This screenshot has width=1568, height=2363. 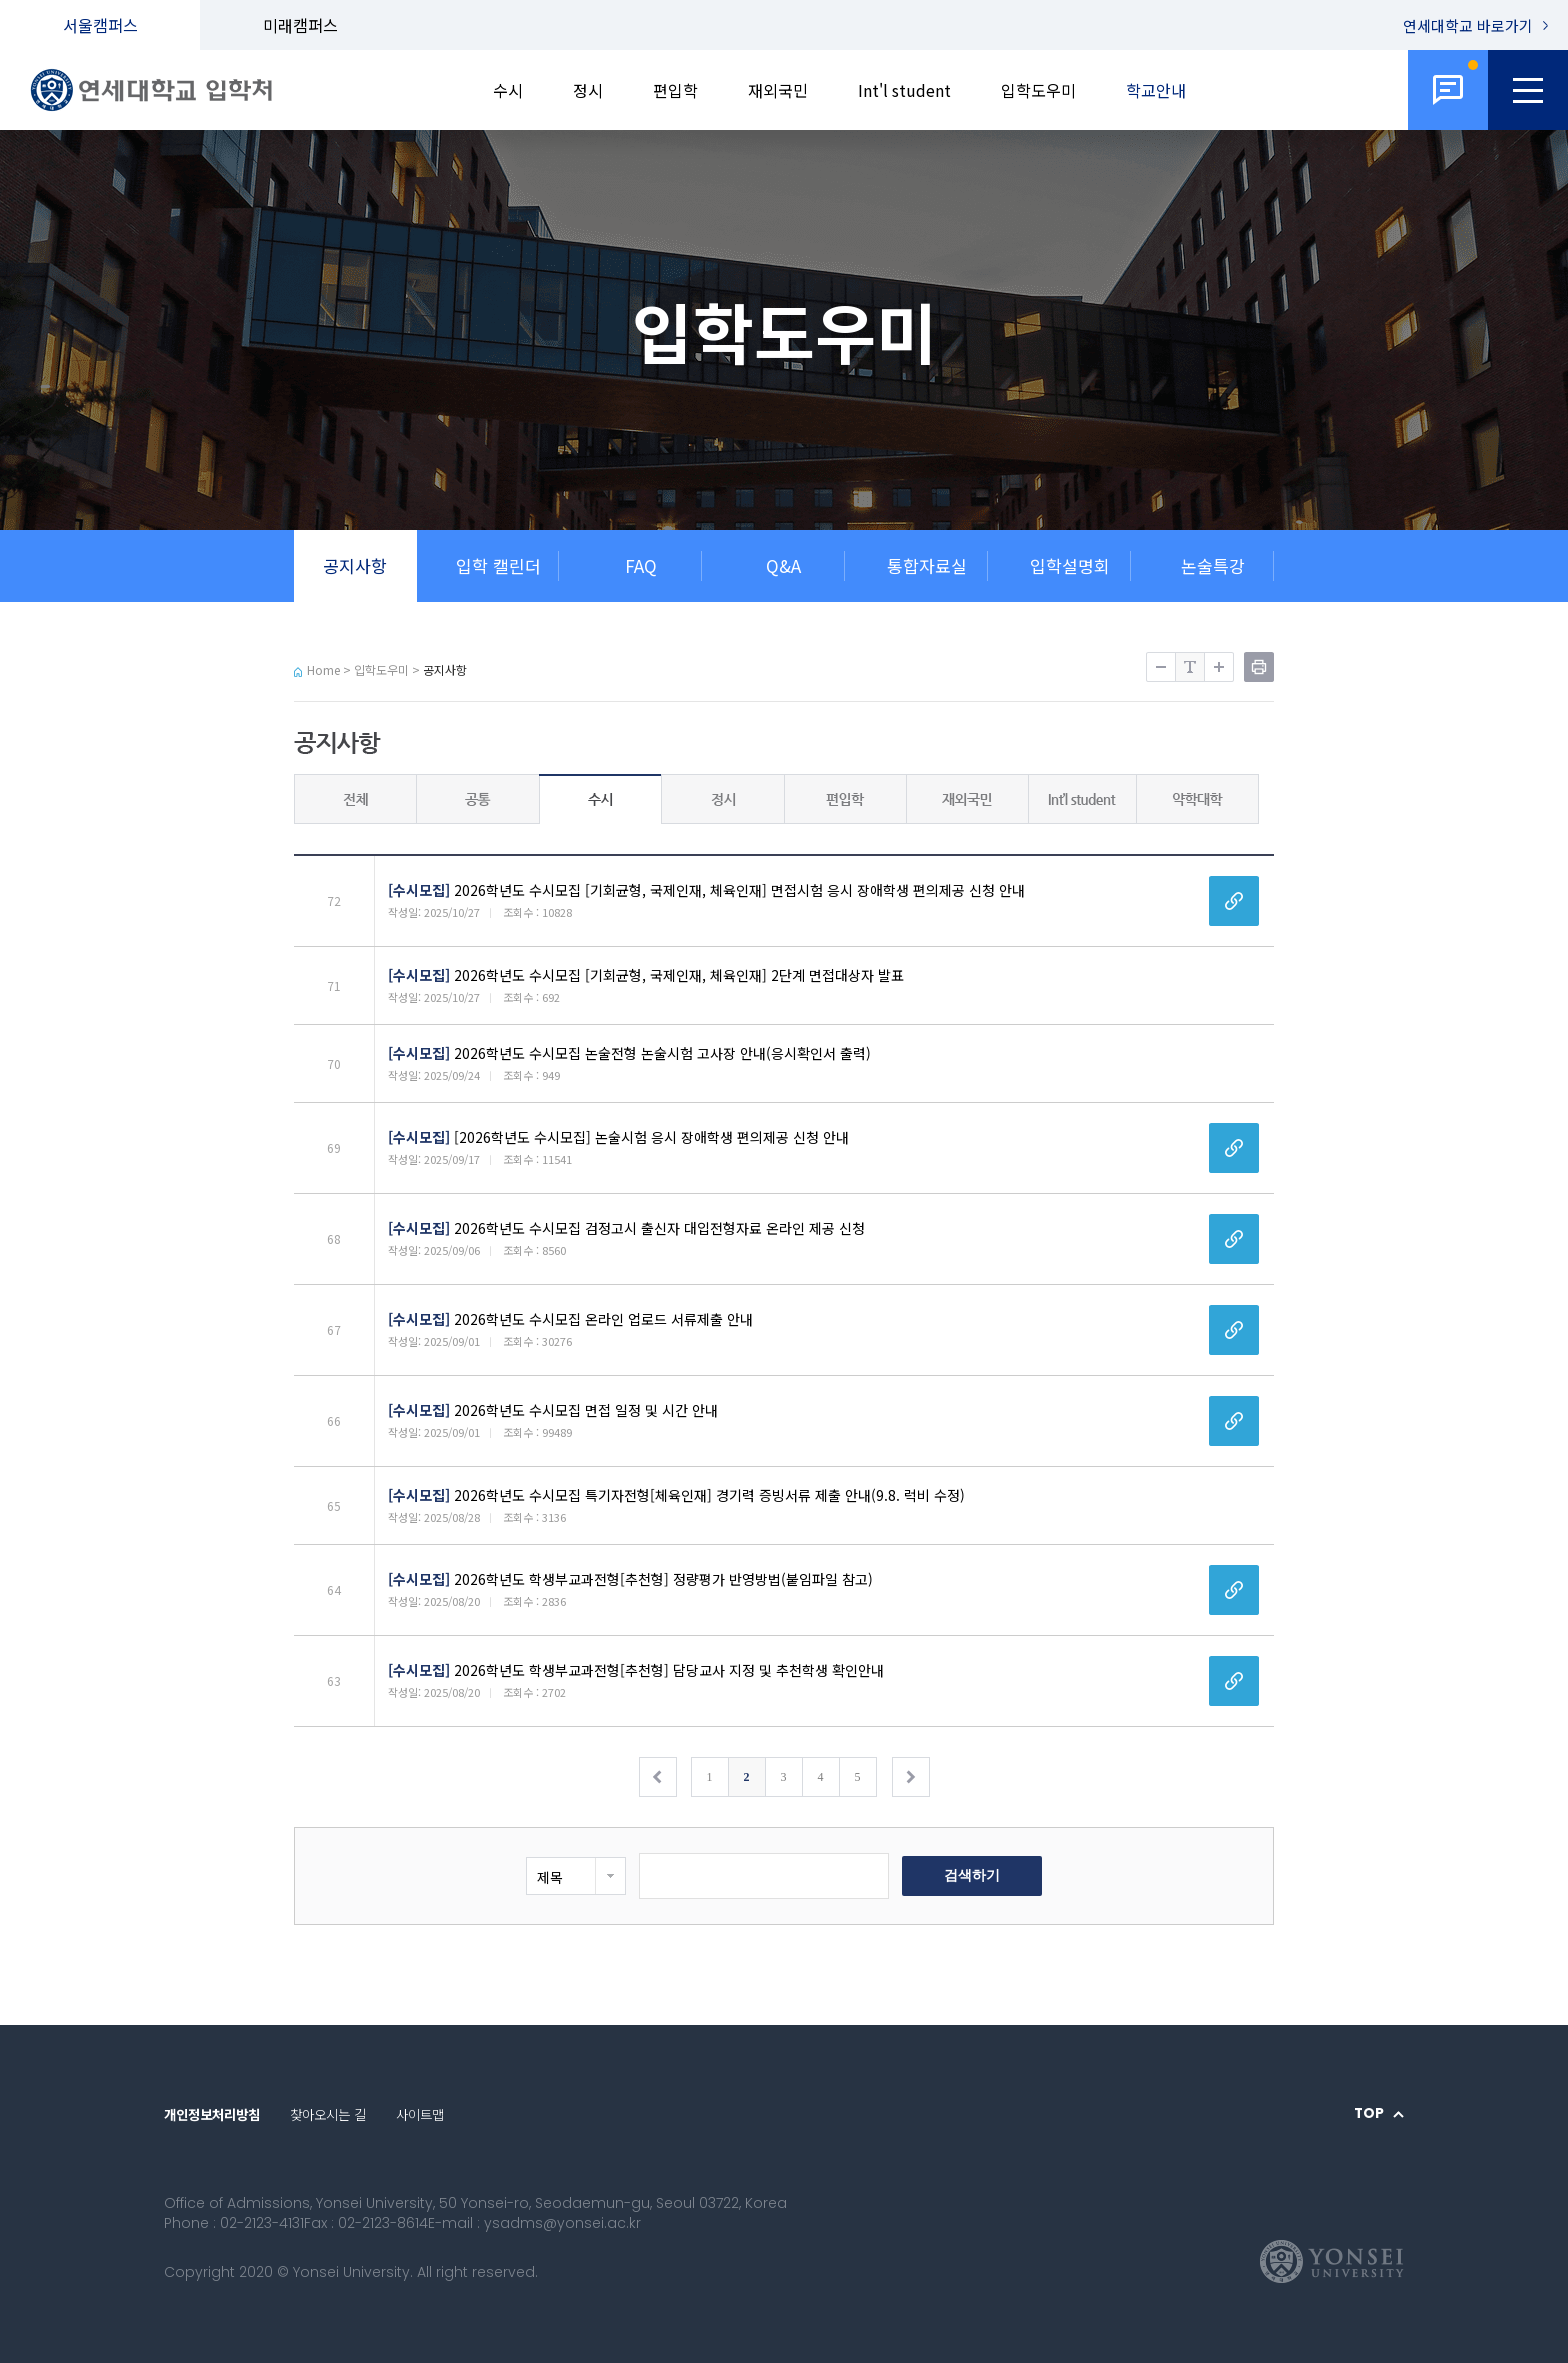 What do you see at coordinates (927, 565) in the screenshot?
I see `통합자료실` at bounding box center [927, 565].